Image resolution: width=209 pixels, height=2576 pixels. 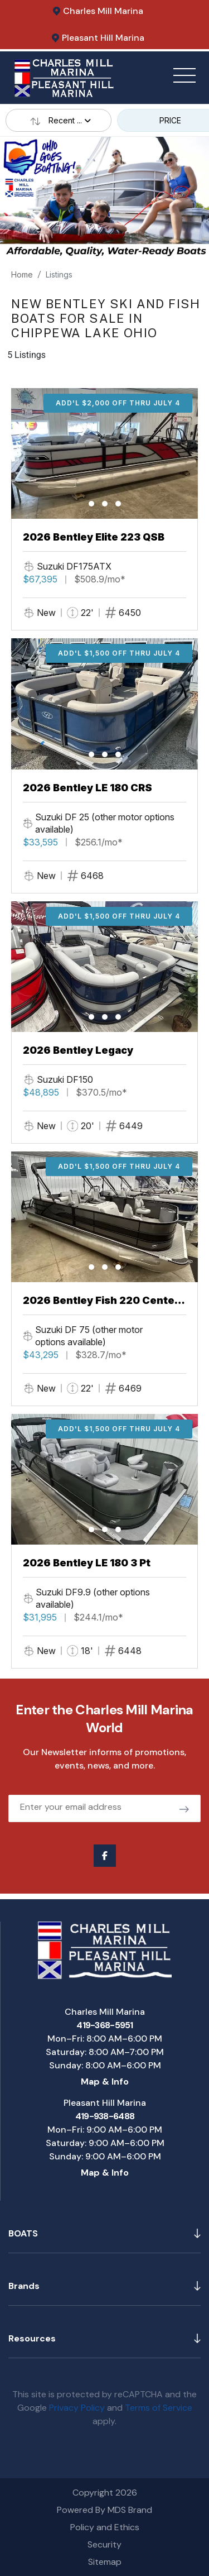 I want to click on Listings, so click(x=59, y=274).